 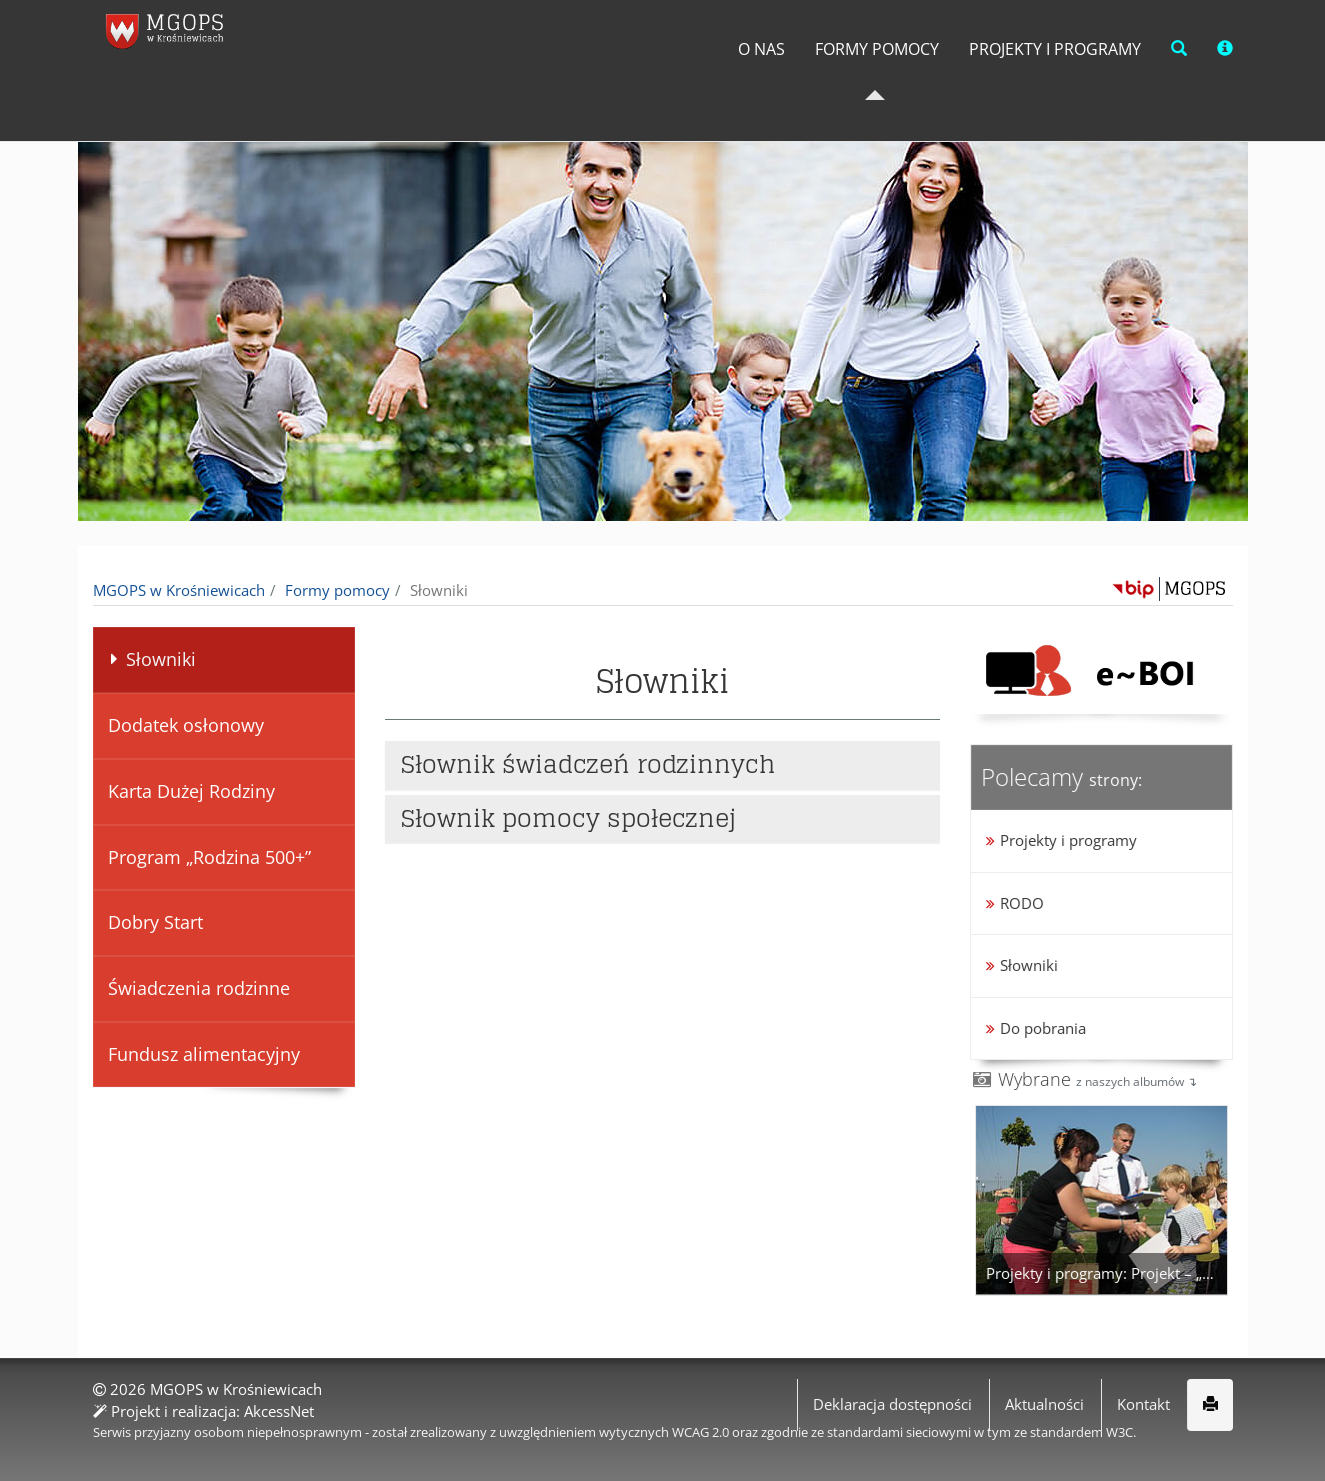 I want to click on Aktualności, so click(x=1044, y=1404).